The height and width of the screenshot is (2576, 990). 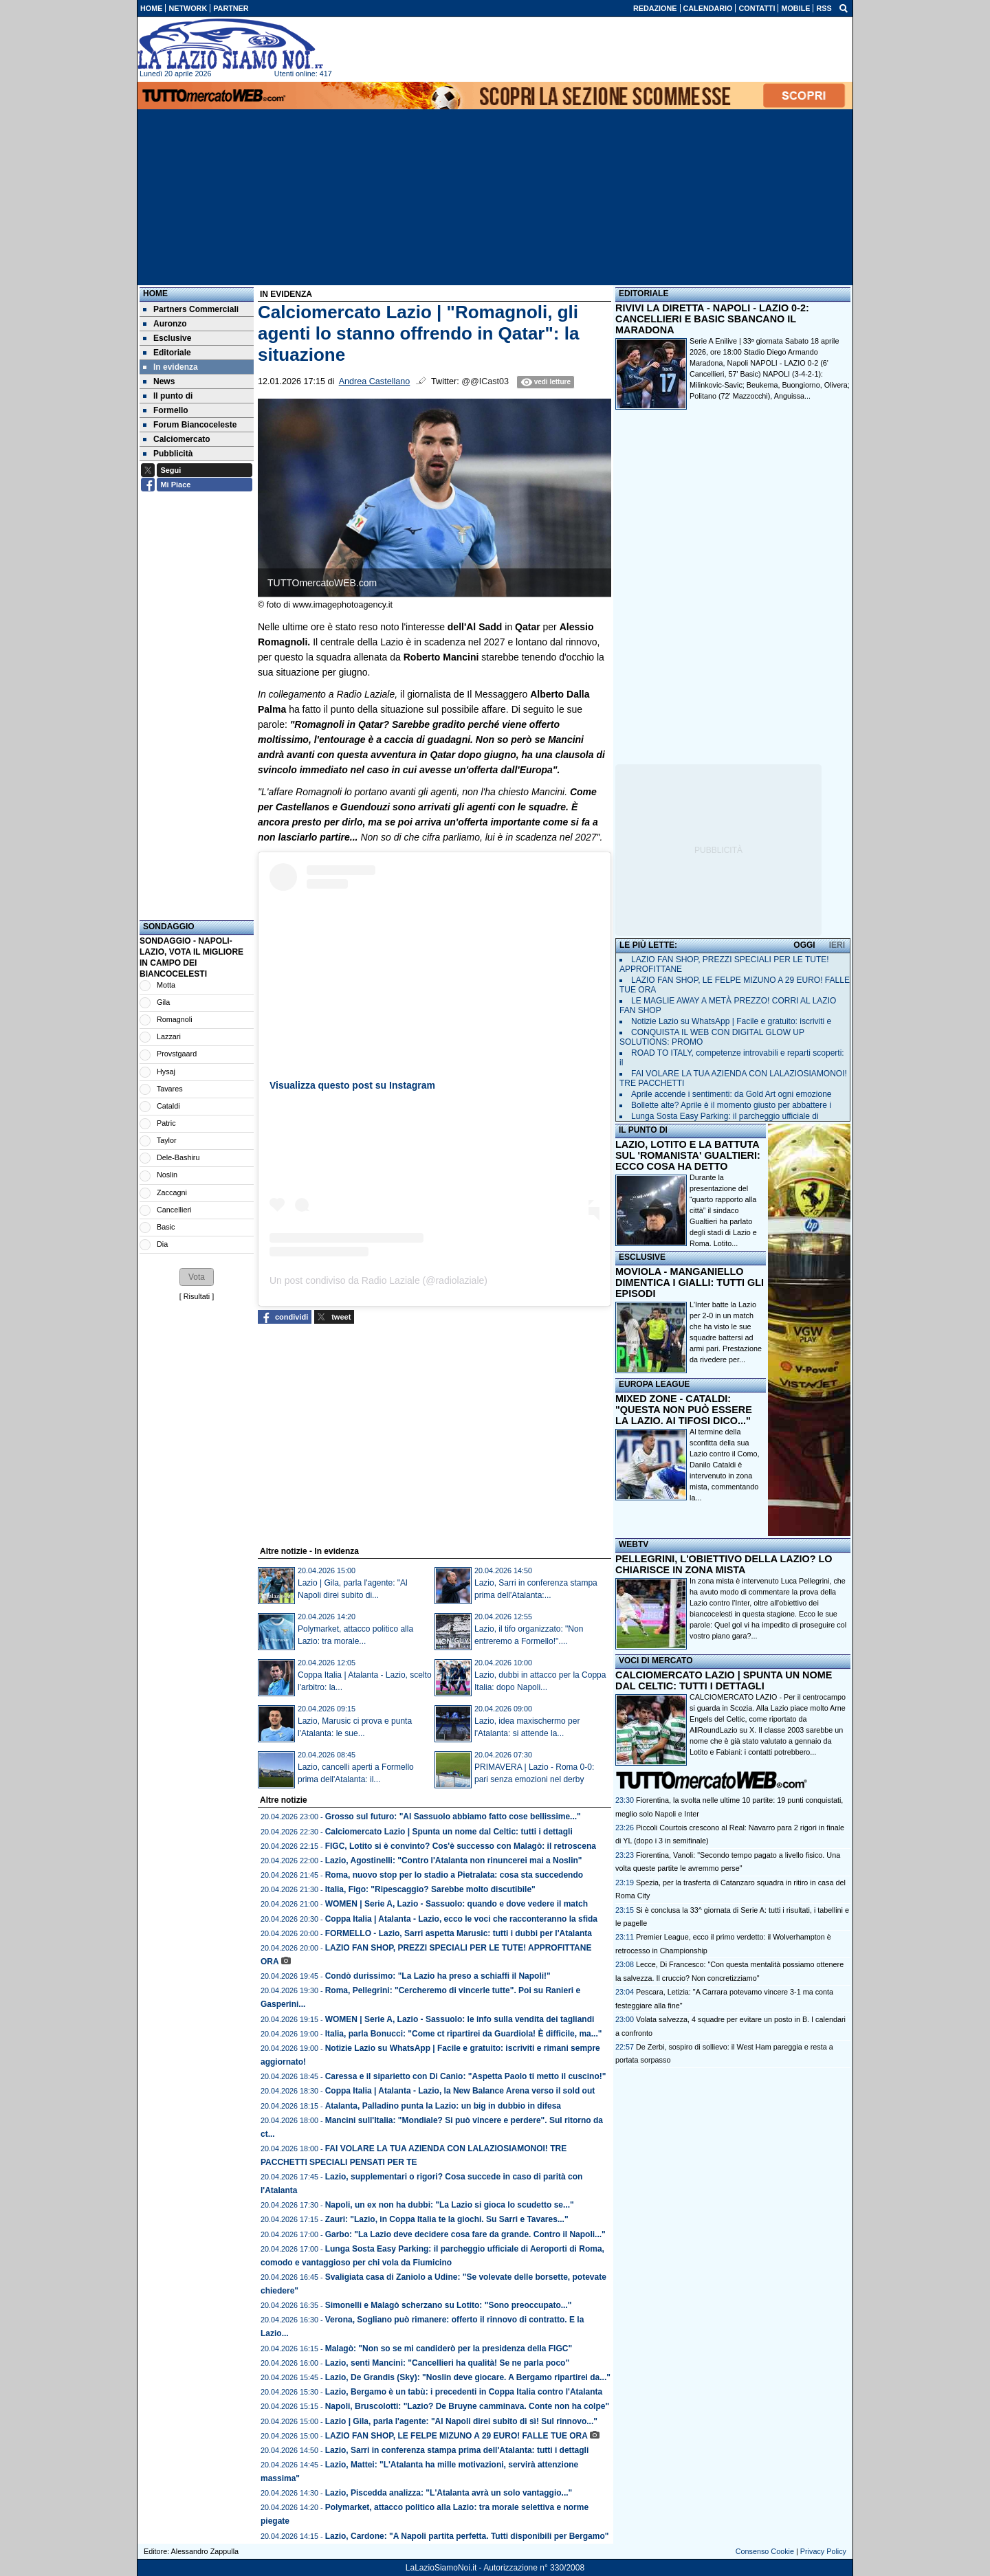 What do you see at coordinates (430, 1889) in the screenshot?
I see `Italia, Figo: "Ripescaggio? Sarebbe molto discutibile"` at bounding box center [430, 1889].